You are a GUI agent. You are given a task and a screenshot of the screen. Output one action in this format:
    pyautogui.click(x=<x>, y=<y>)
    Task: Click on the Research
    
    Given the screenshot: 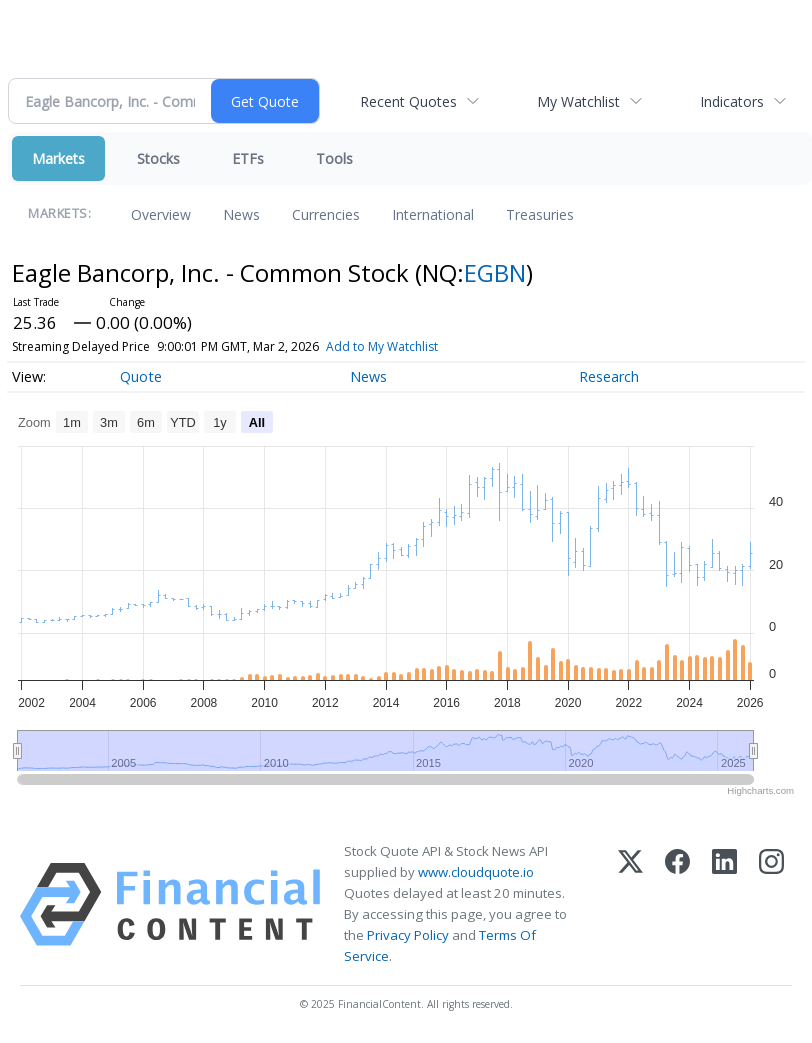 What is the action you would take?
    pyautogui.click(x=609, y=376)
    